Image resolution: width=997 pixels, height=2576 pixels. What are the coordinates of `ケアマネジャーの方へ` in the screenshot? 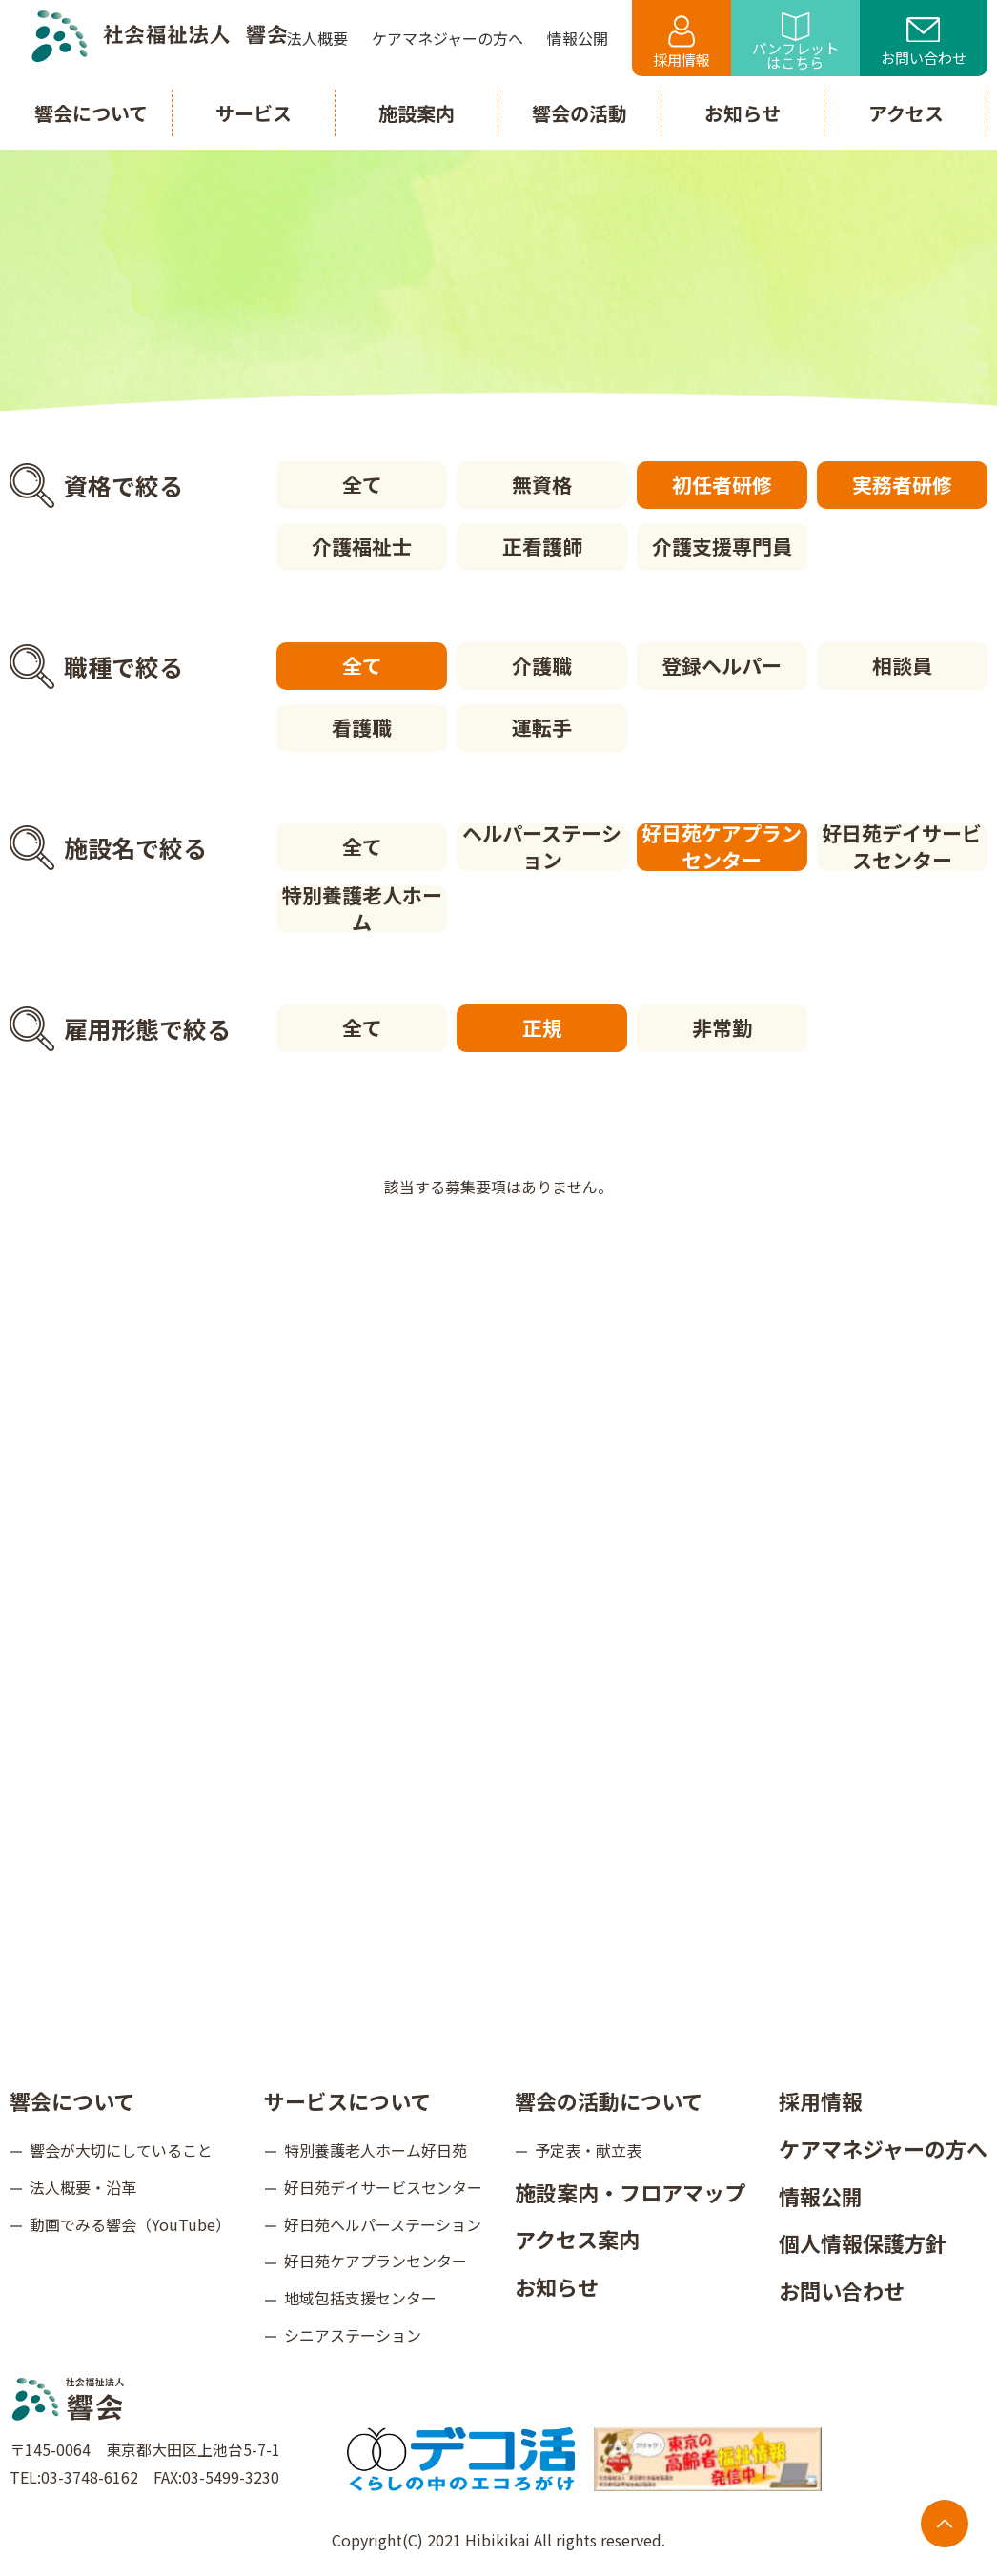 It's located at (883, 2148).